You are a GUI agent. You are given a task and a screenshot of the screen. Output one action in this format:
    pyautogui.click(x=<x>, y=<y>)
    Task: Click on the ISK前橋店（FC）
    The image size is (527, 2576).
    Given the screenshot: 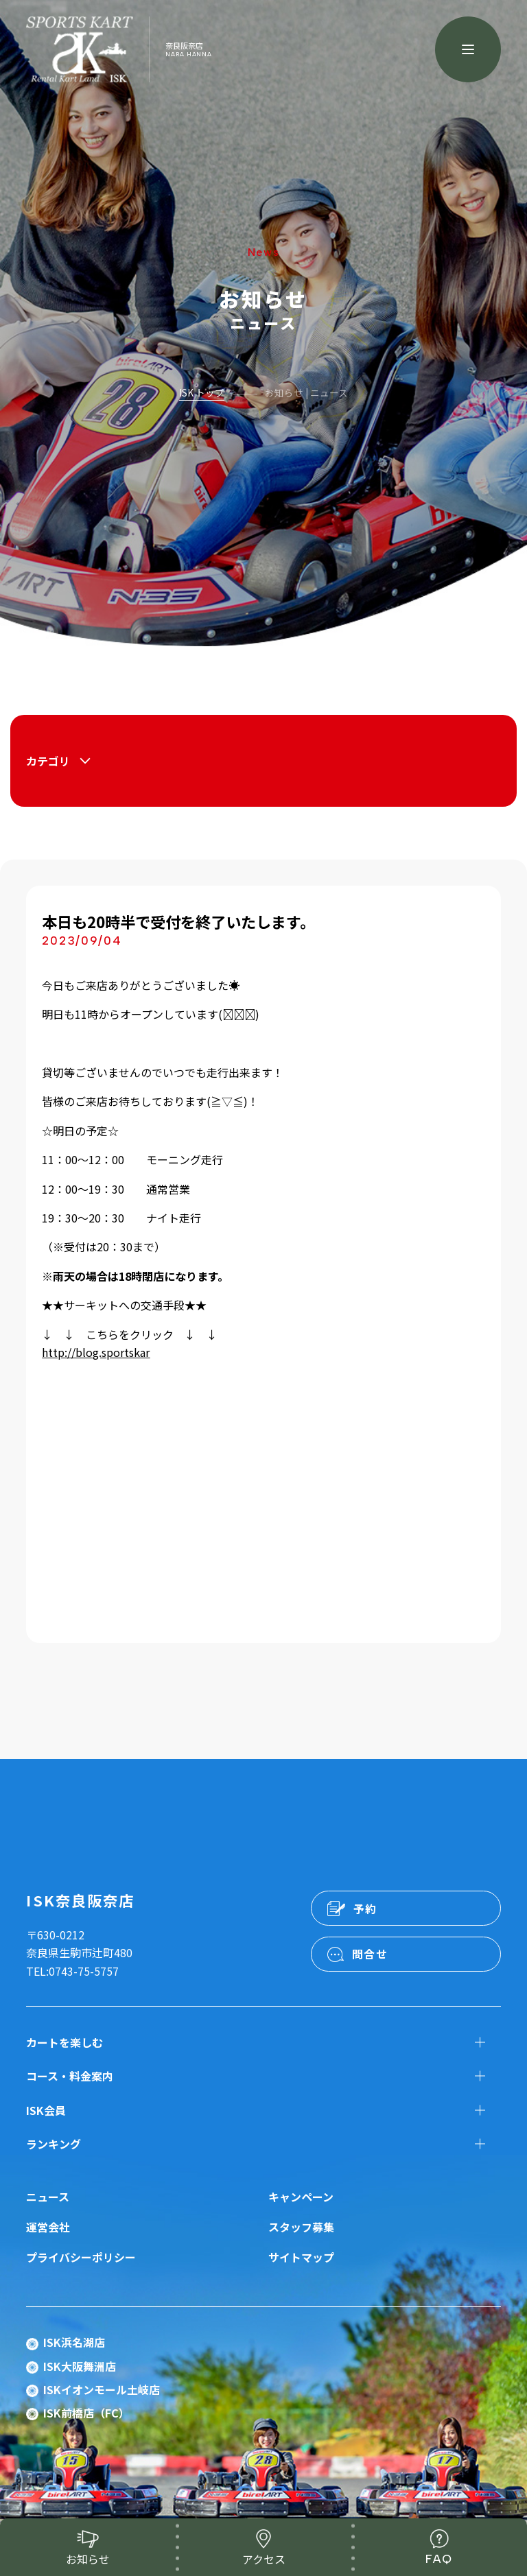 What is the action you would take?
    pyautogui.click(x=86, y=2412)
    